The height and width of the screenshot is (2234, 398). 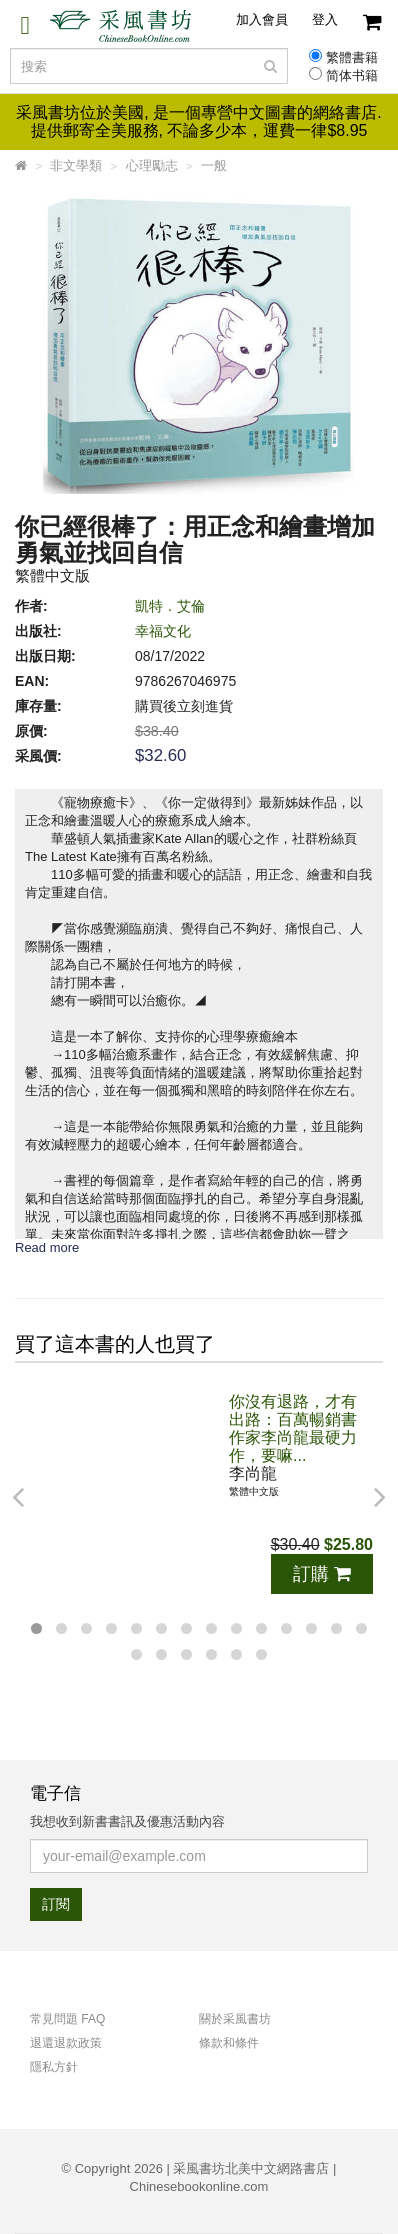 I want to click on 我想收到新書書訊及優惠活動內容, so click(x=127, y=1821).